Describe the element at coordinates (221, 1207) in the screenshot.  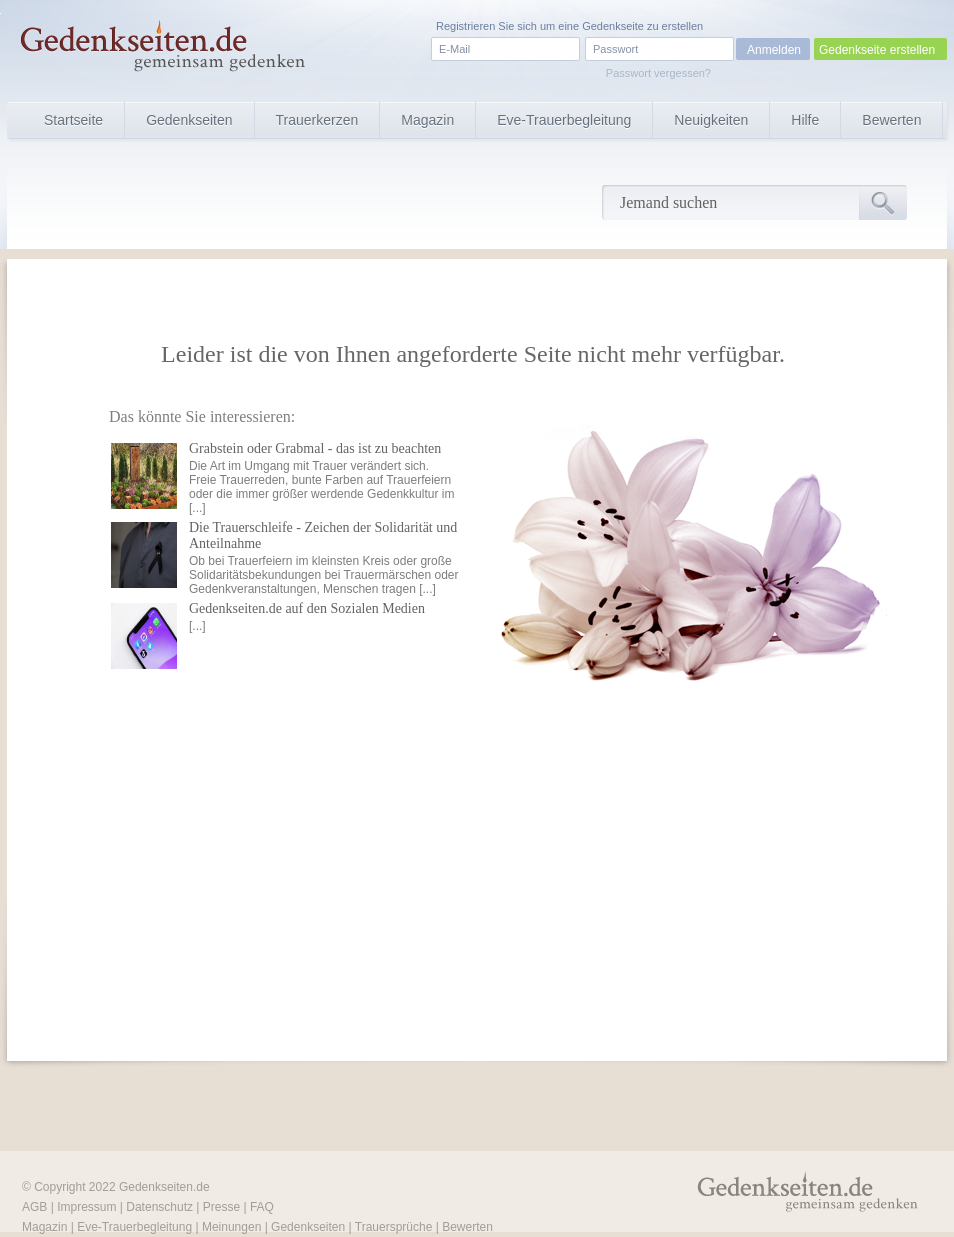
I see `Presse` at that location.